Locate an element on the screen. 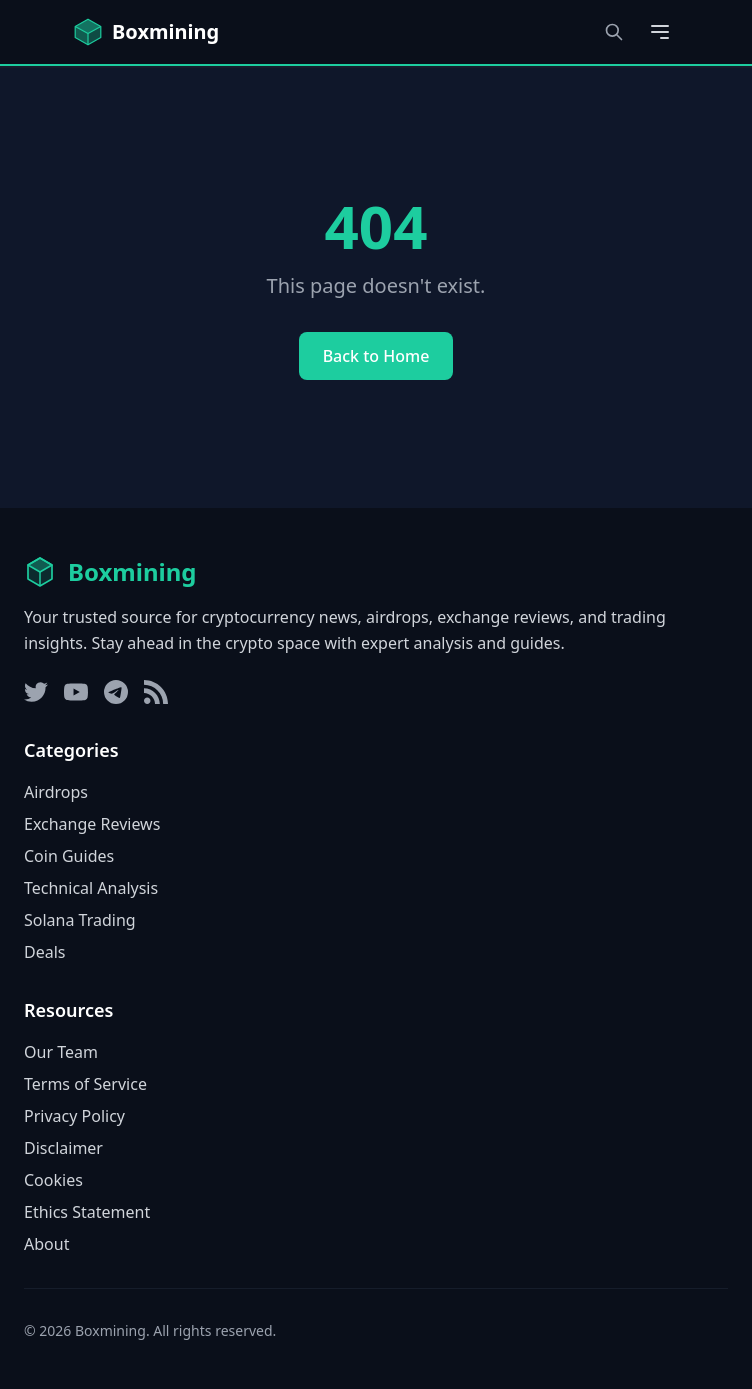 The width and height of the screenshot is (752, 1389). Disclaimer is located at coordinates (63, 1148).